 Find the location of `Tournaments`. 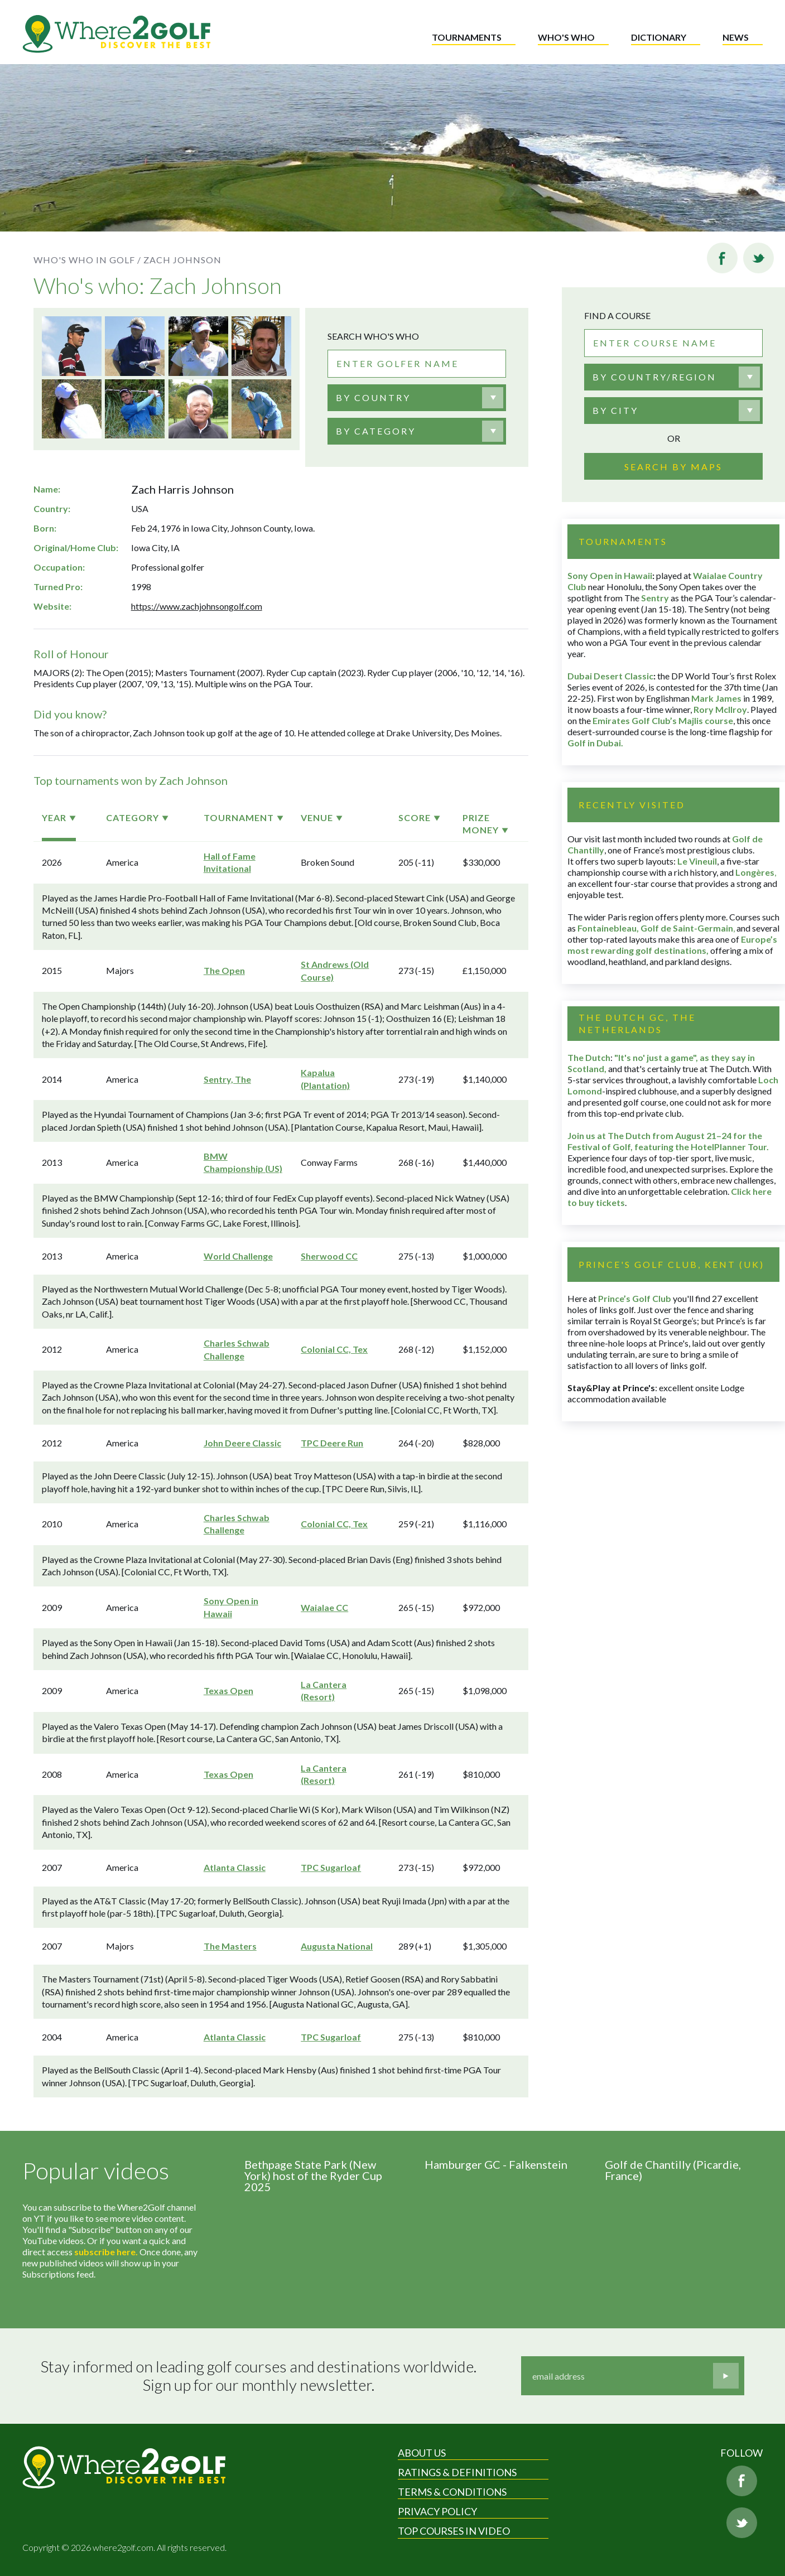

Tournaments is located at coordinates (467, 37).